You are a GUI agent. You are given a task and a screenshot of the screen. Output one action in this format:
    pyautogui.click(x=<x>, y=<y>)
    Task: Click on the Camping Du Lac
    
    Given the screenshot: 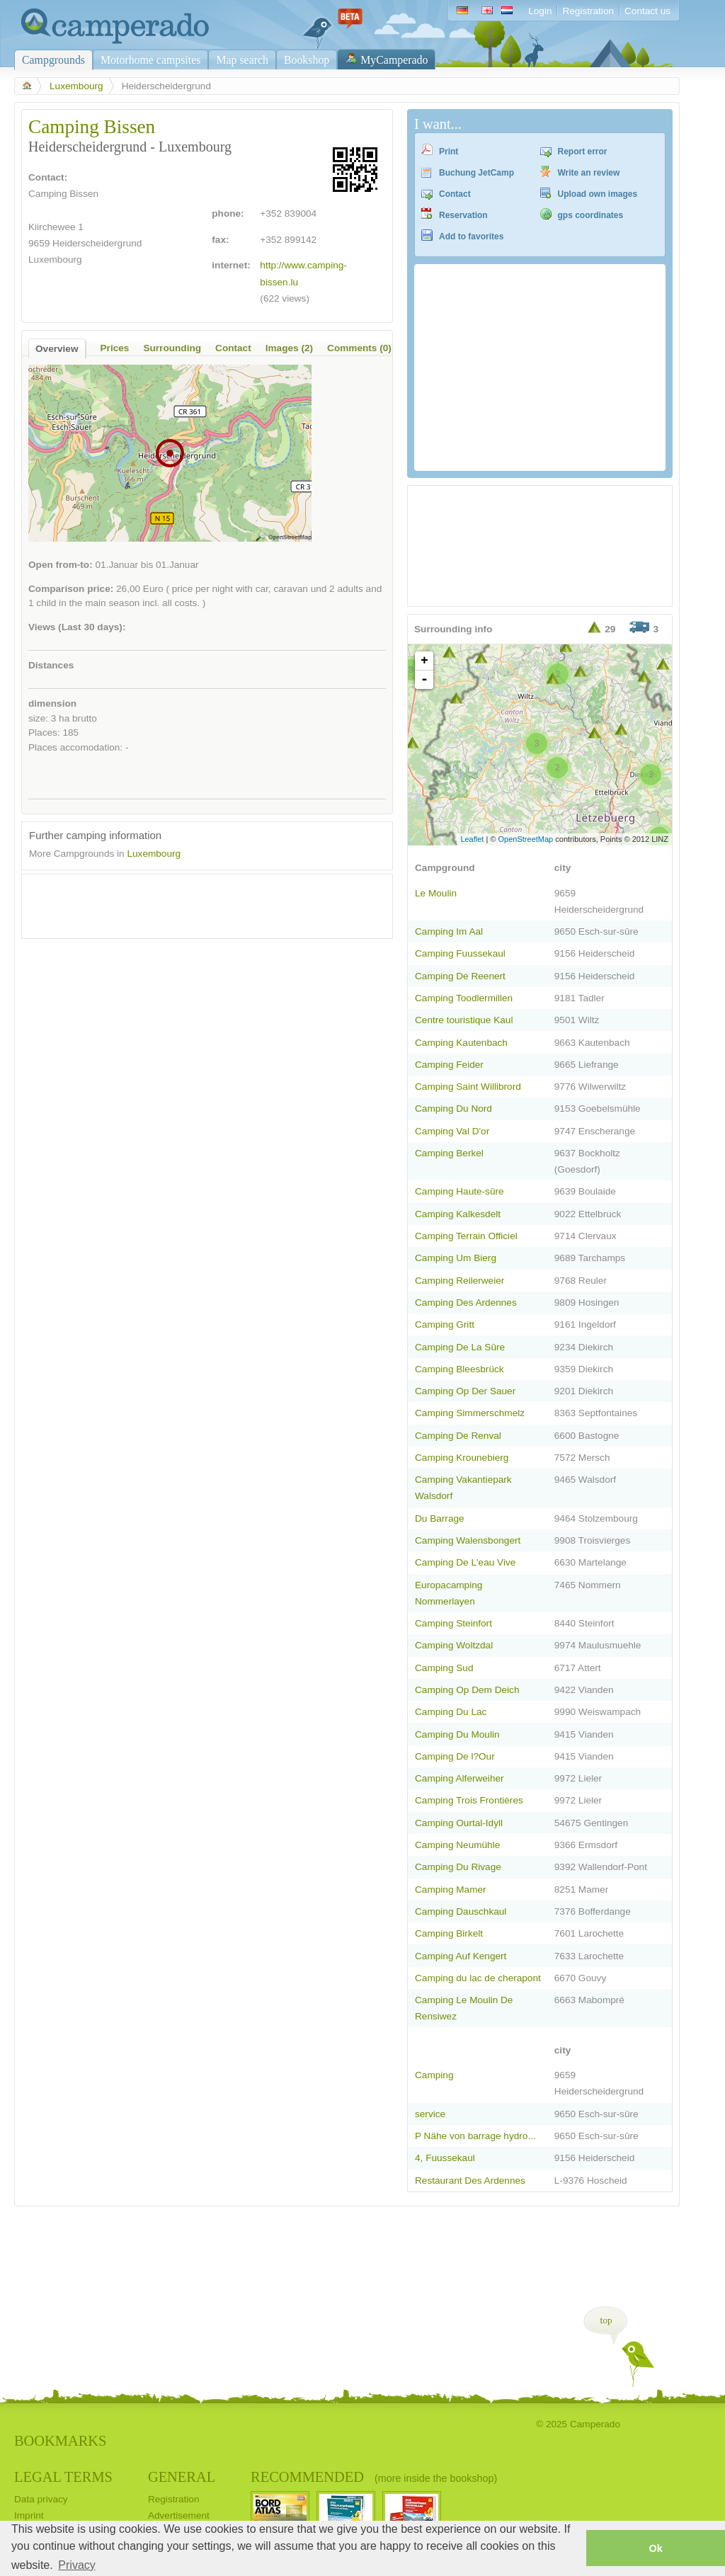 What is the action you would take?
    pyautogui.click(x=450, y=1711)
    